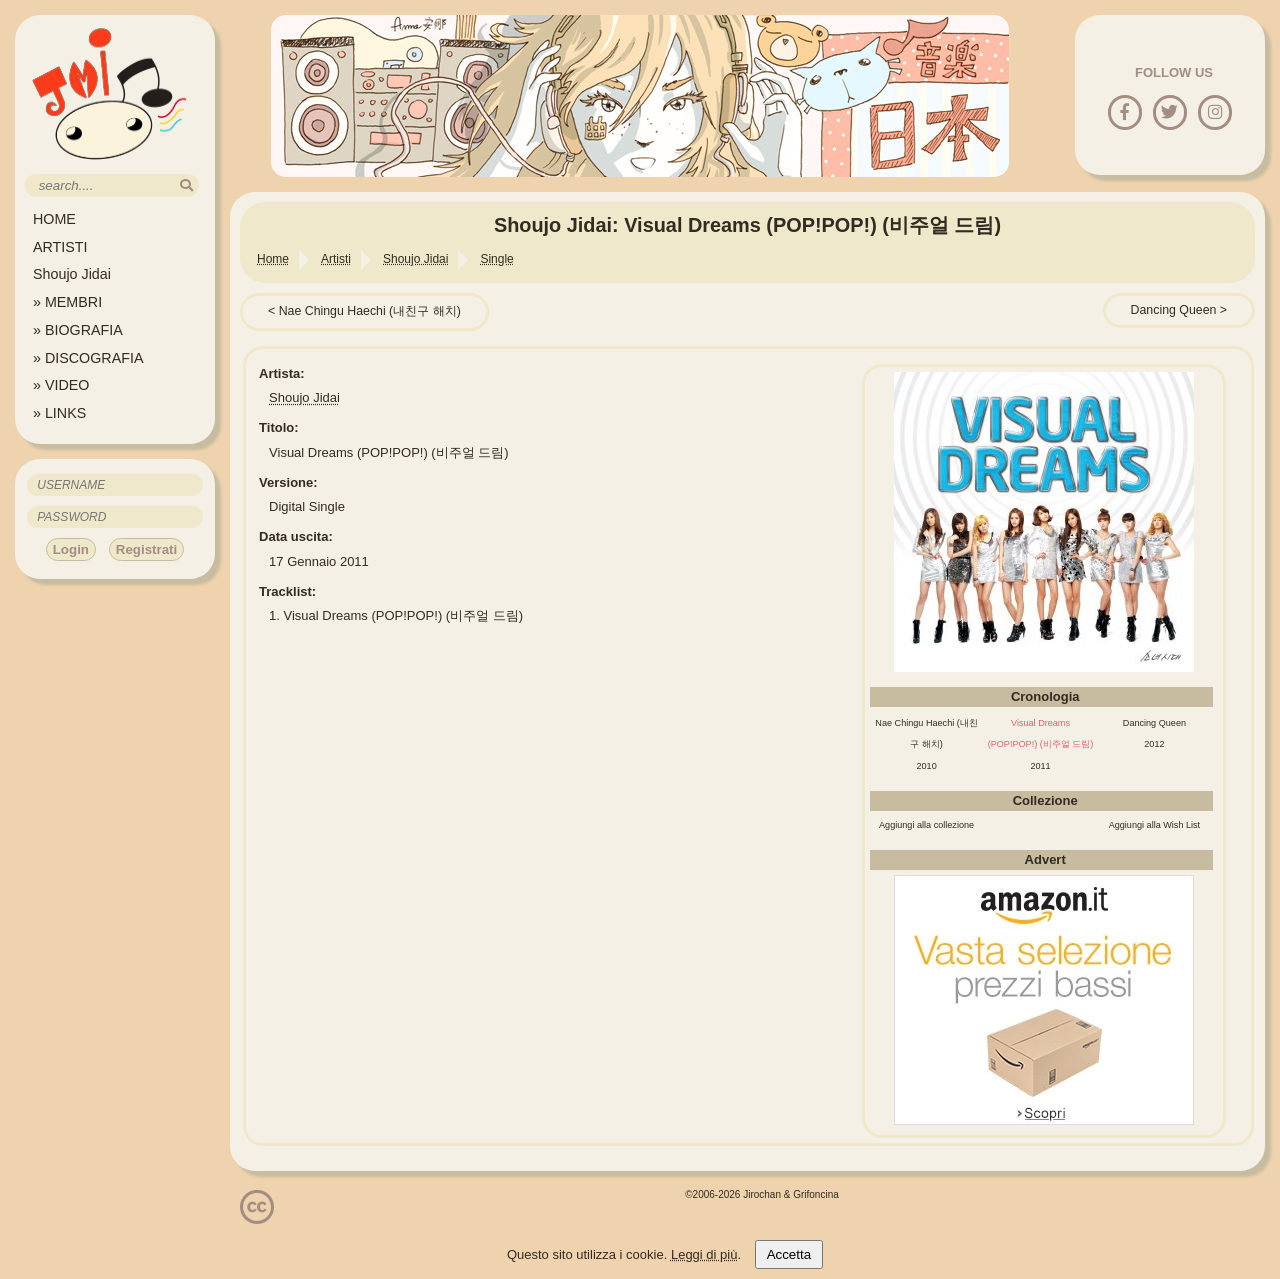 The height and width of the screenshot is (1279, 1280). I want to click on Nae Chingu Haechi (내친구 해치), so click(370, 311).